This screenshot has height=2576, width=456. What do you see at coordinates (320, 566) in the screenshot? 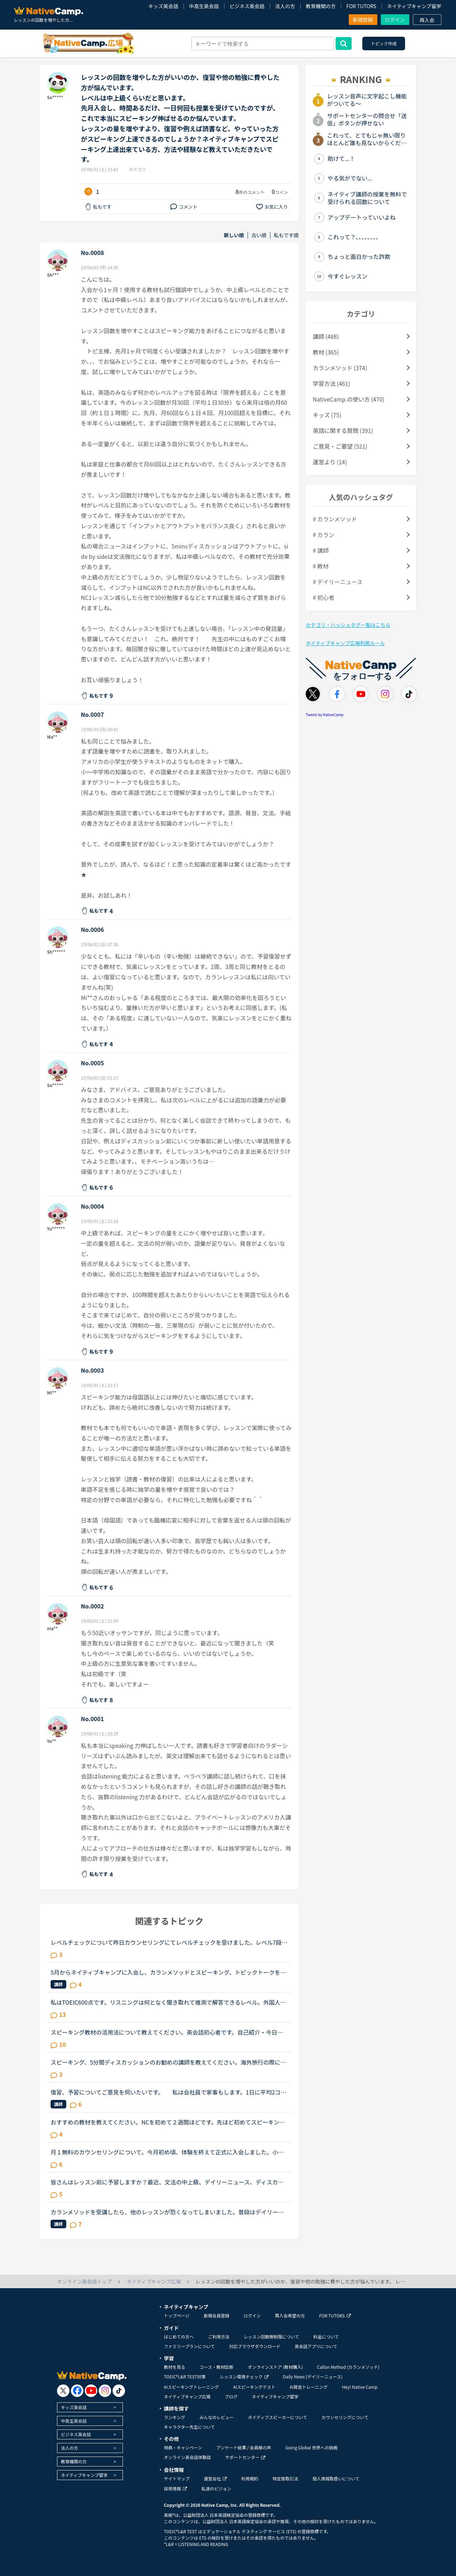
I see `# 教材` at bounding box center [320, 566].